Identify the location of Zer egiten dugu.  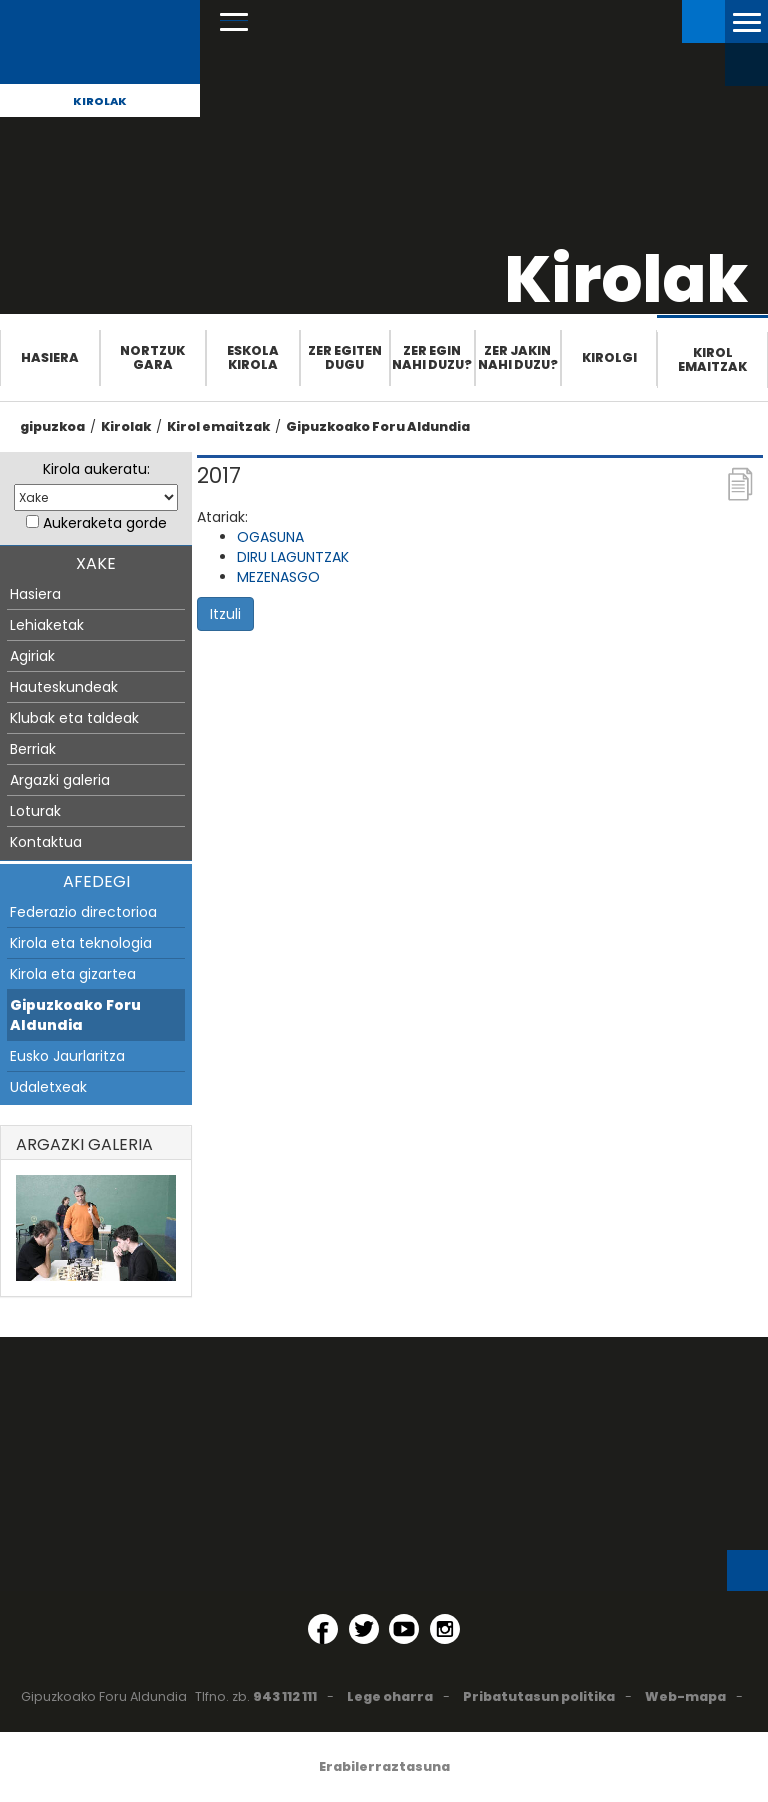
(345, 357).